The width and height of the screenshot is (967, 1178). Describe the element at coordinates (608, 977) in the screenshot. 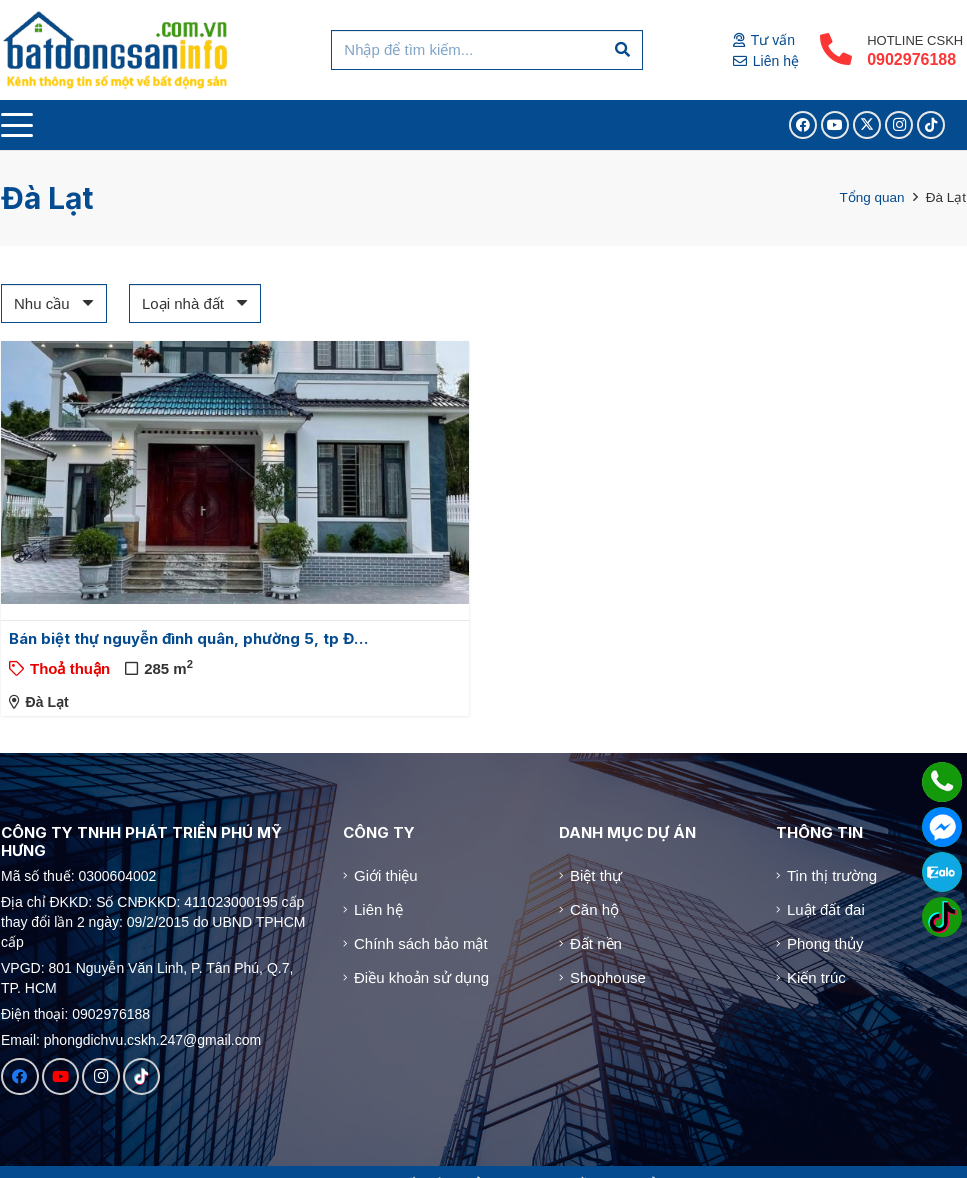

I see `Shophouse` at that location.